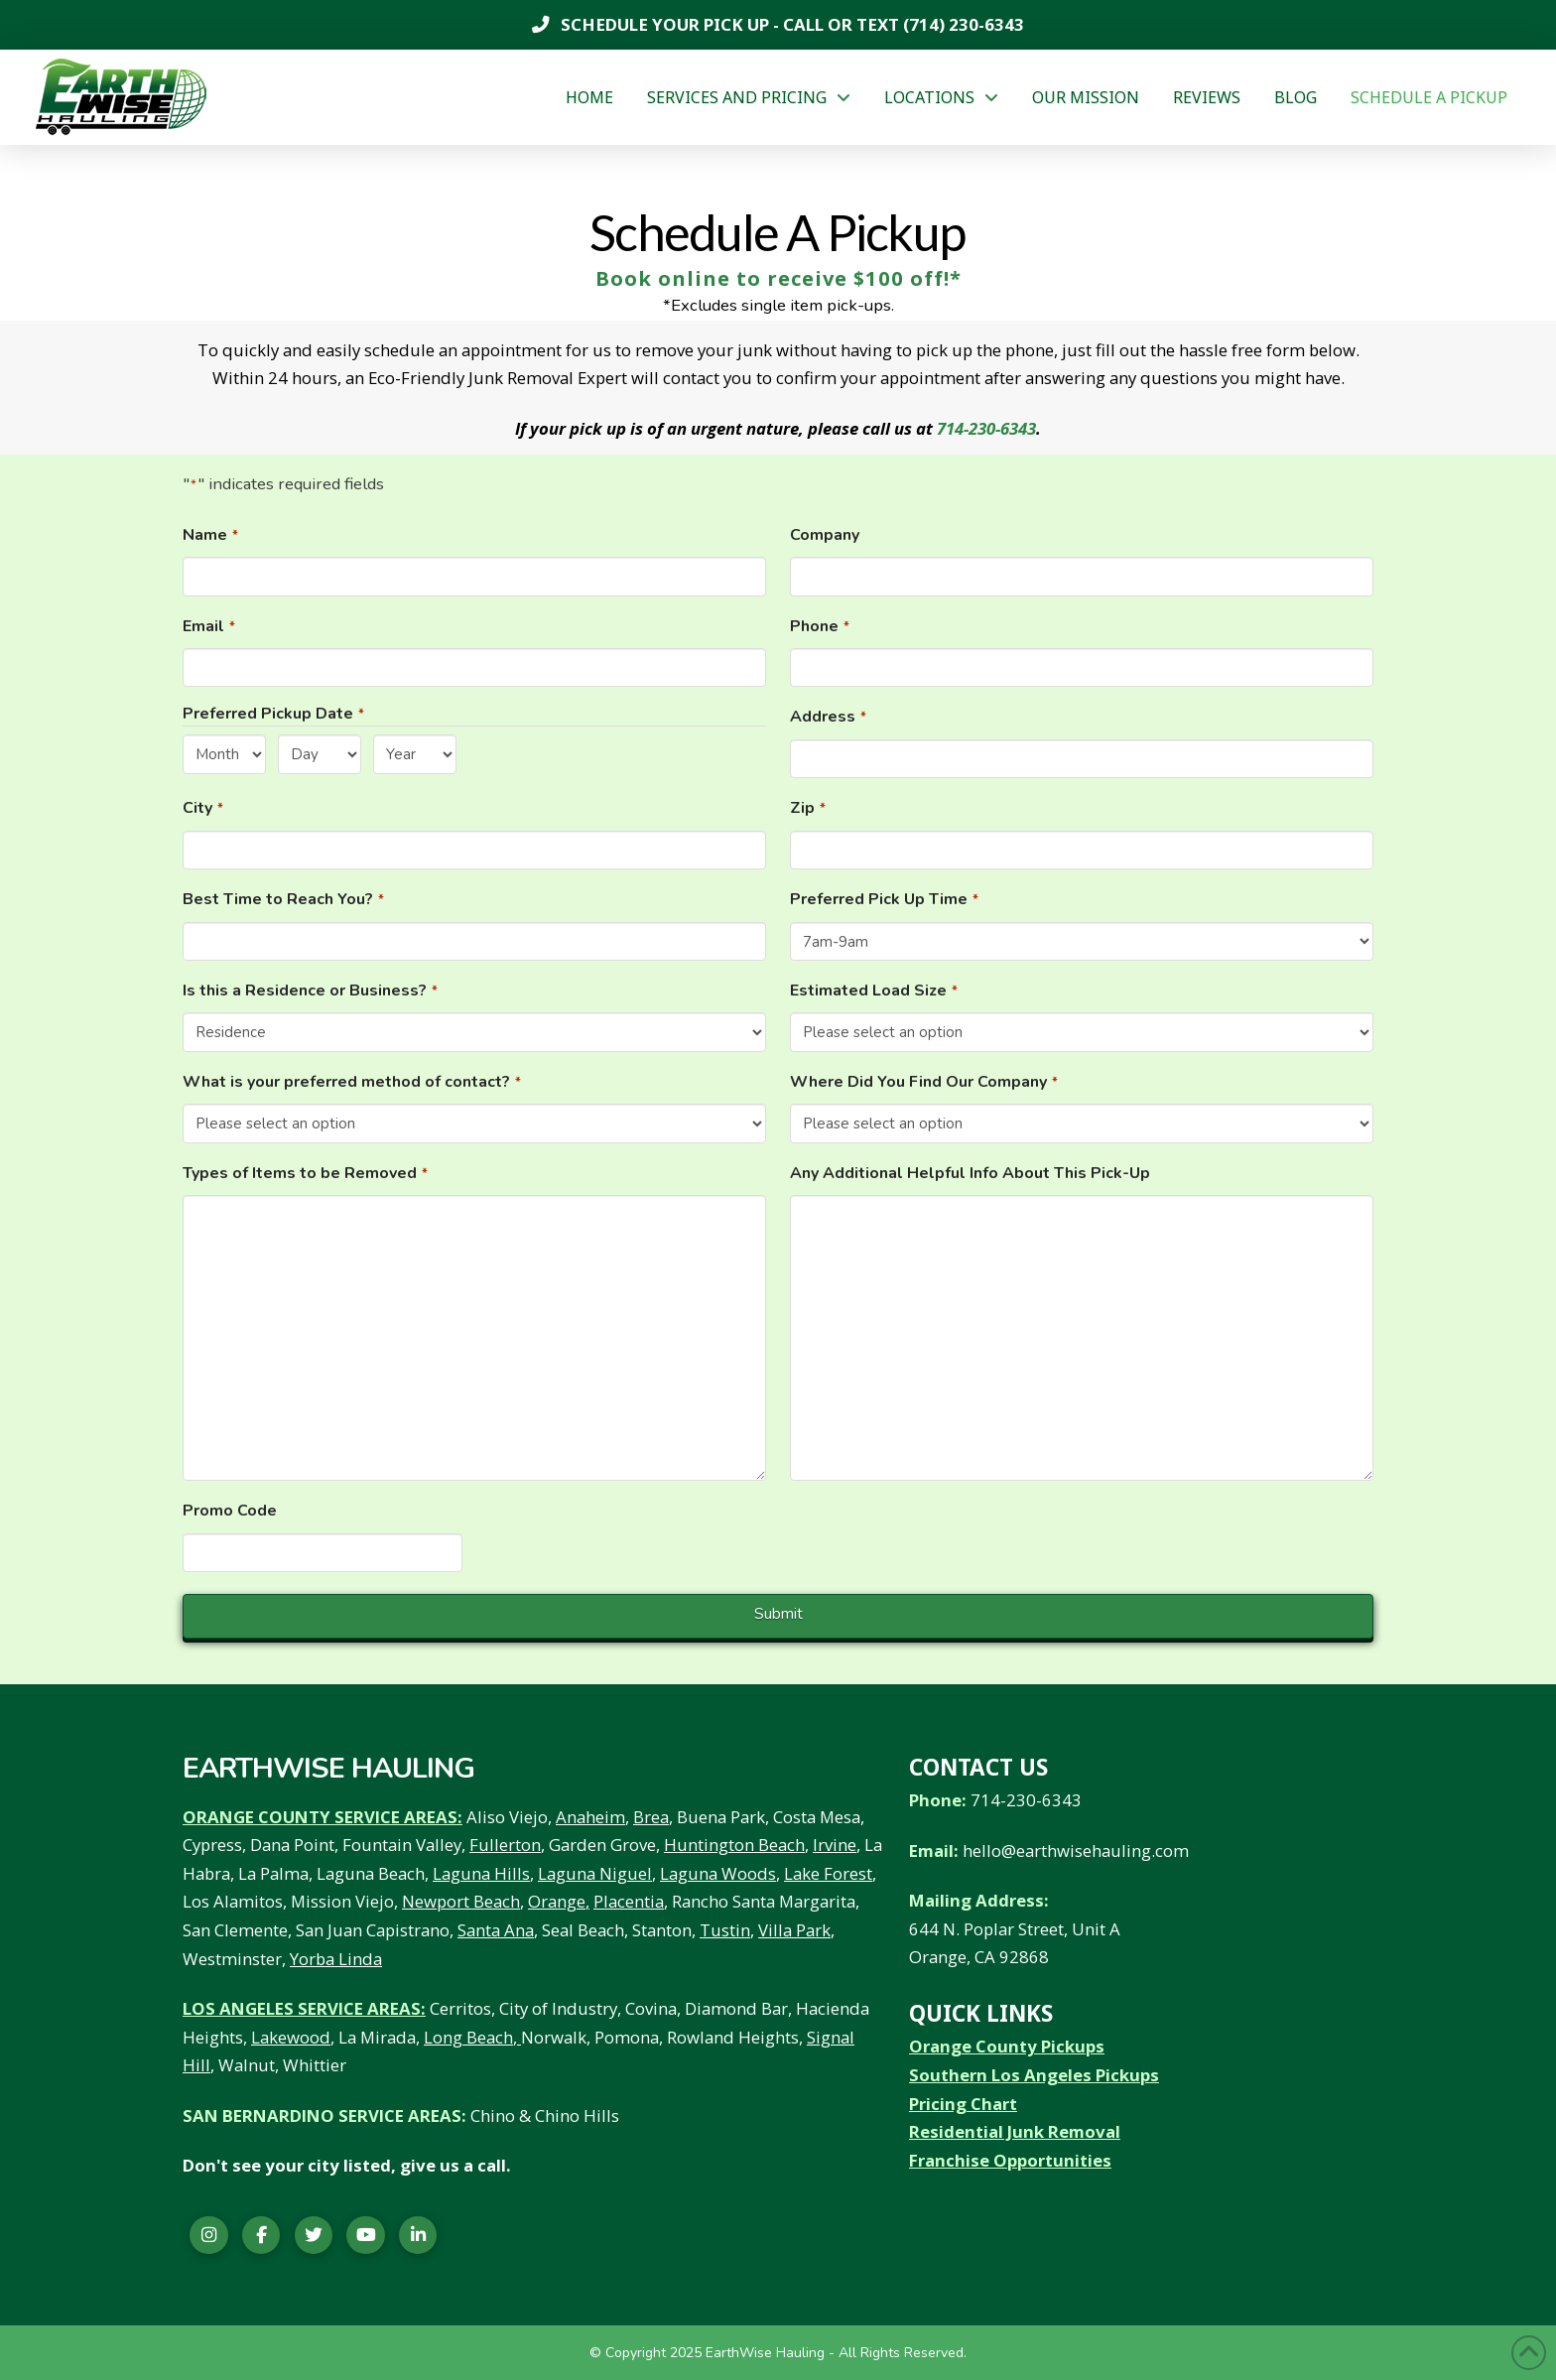  Describe the element at coordinates (311, 991) in the screenshot. I see `Is this a Residence or Business?` at that location.